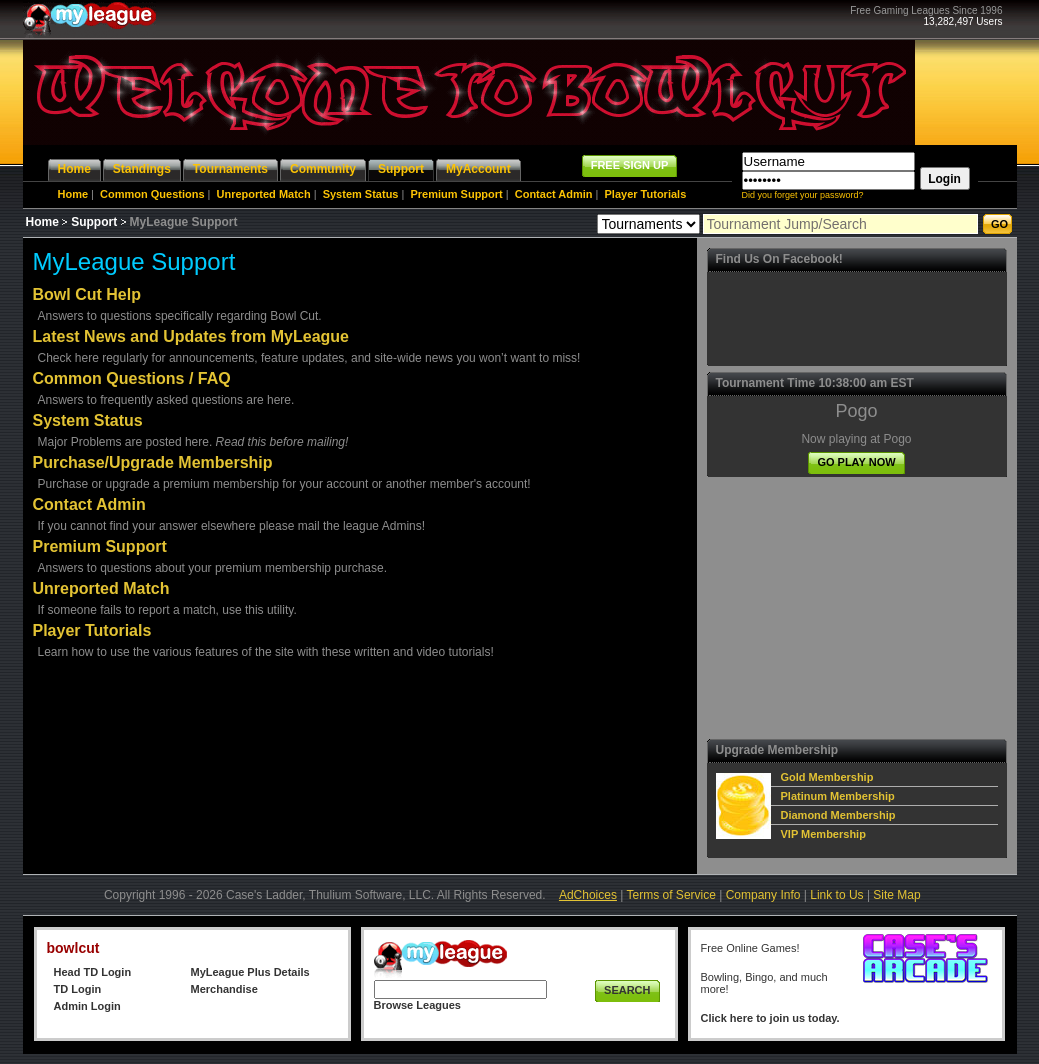 The width and height of the screenshot is (1039, 1064). Describe the element at coordinates (823, 834) in the screenshot. I see `VIP Membership` at that location.